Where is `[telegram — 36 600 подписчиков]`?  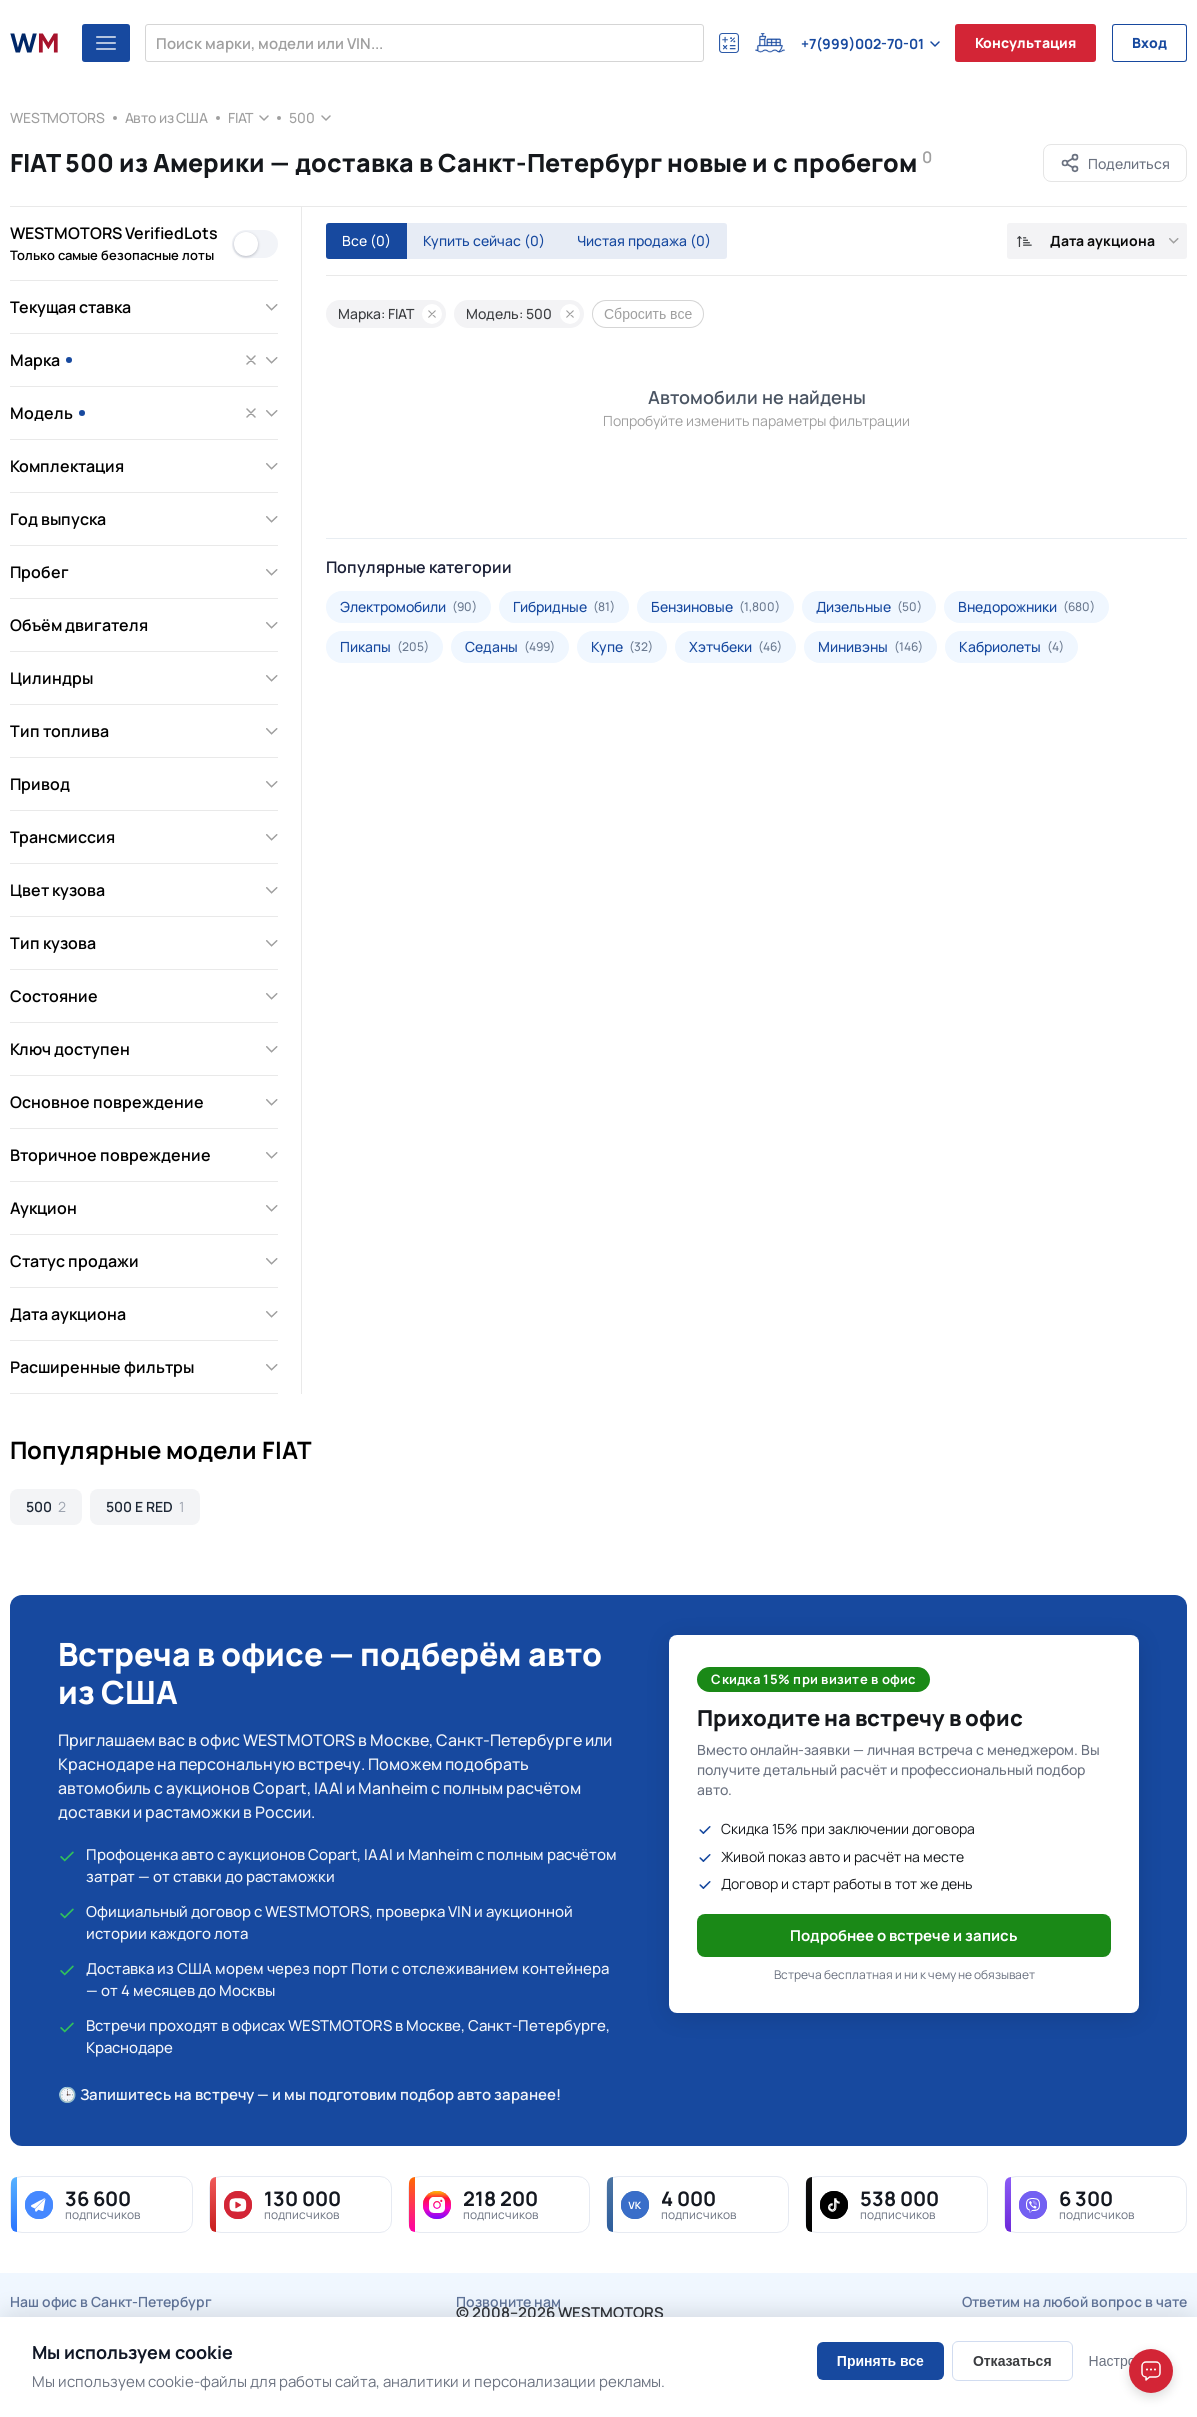
[telegram — 36 600 подписчиков] is located at coordinates (101, 2204).